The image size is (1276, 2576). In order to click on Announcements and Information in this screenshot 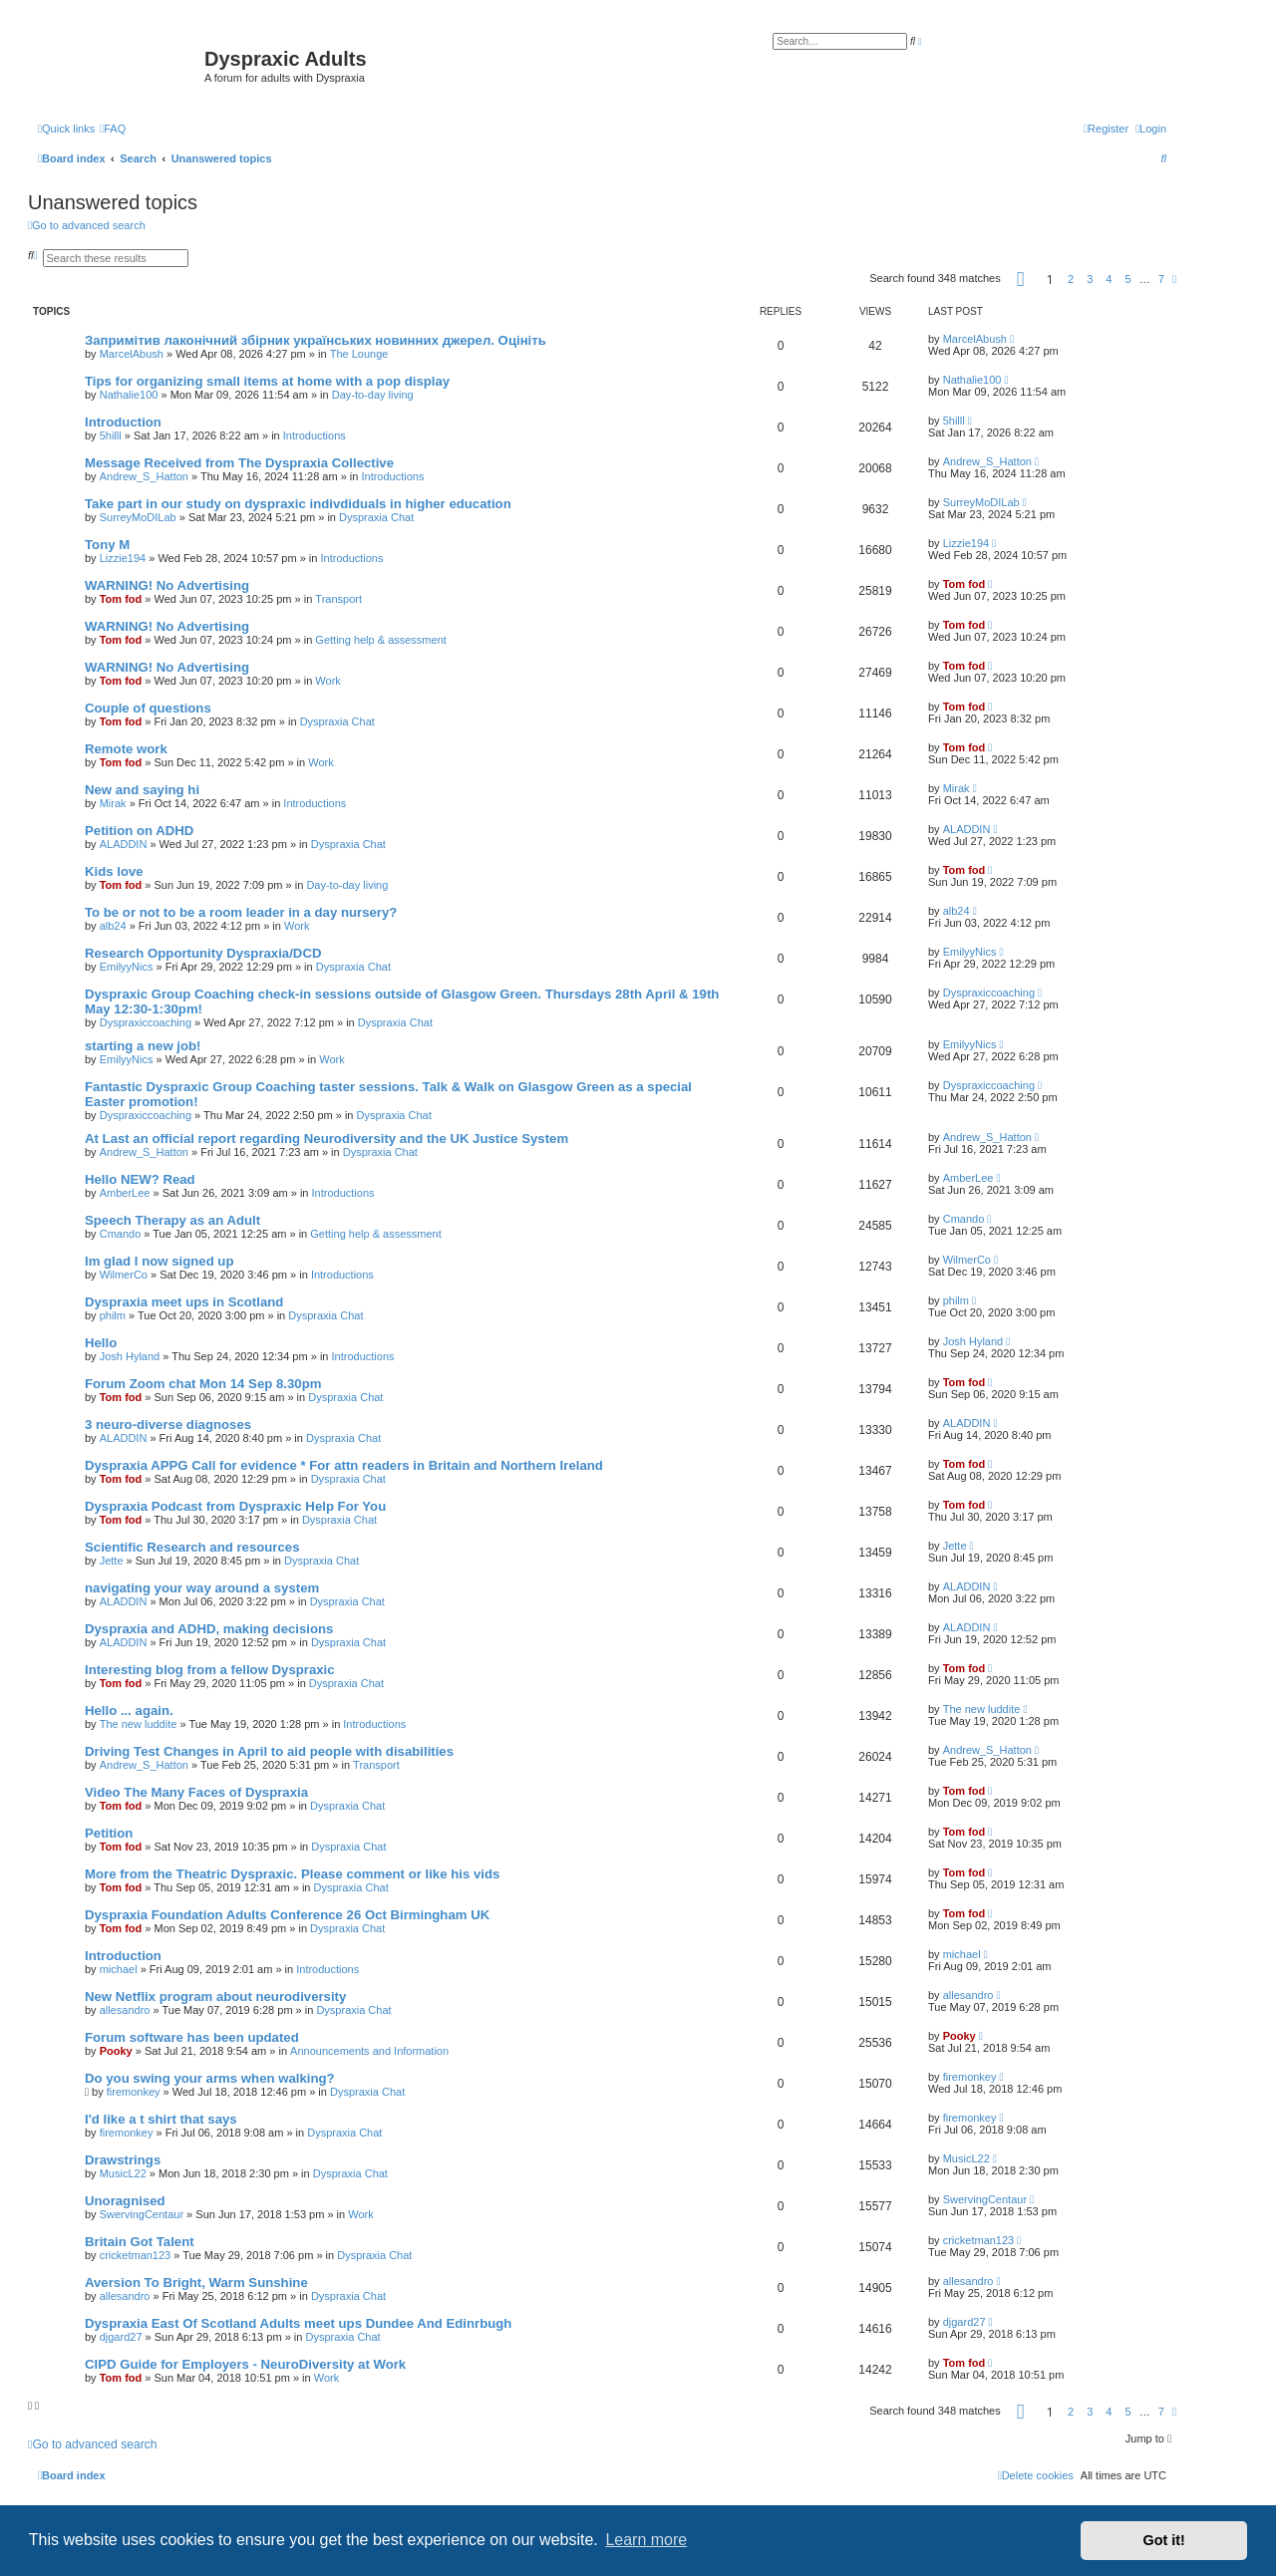, I will do `click(369, 2051)`.